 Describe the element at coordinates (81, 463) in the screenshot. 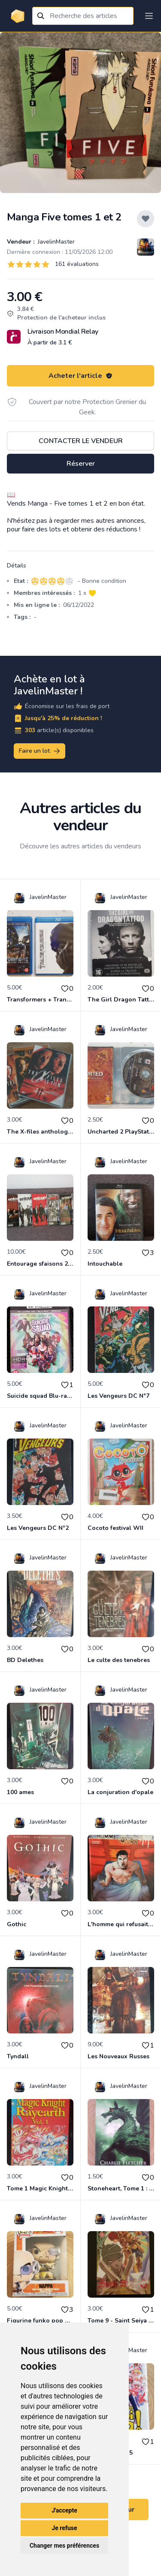

I see `Réserver` at that location.